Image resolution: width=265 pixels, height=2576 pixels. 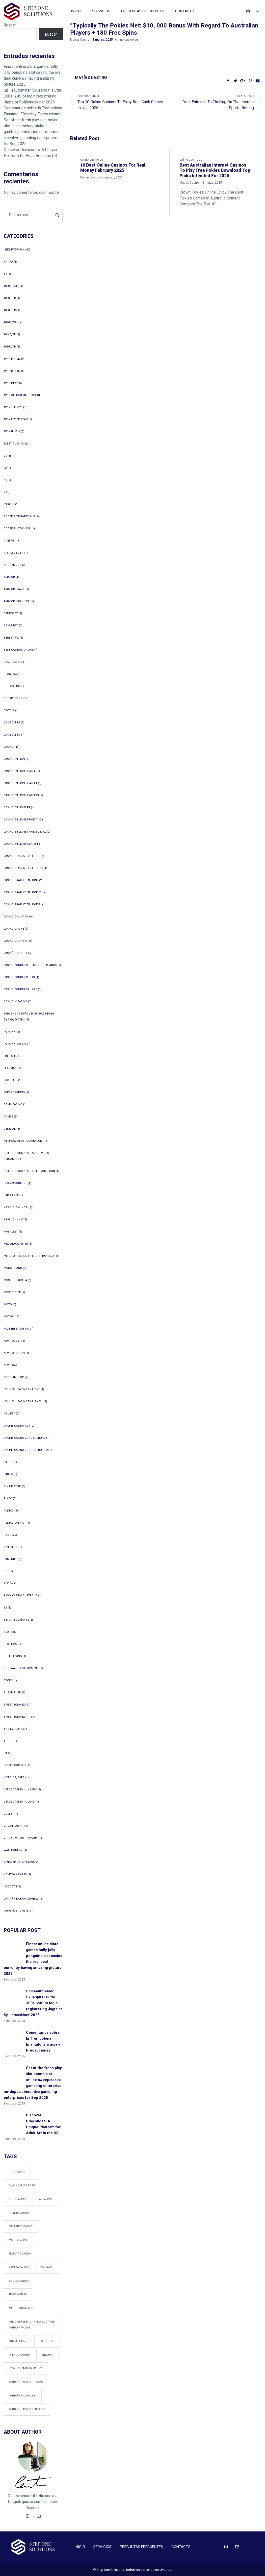 What do you see at coordinates (21, 1838) in the screenshot?
I see `vulkan vegas germany` at bounding box center [21, 1838].